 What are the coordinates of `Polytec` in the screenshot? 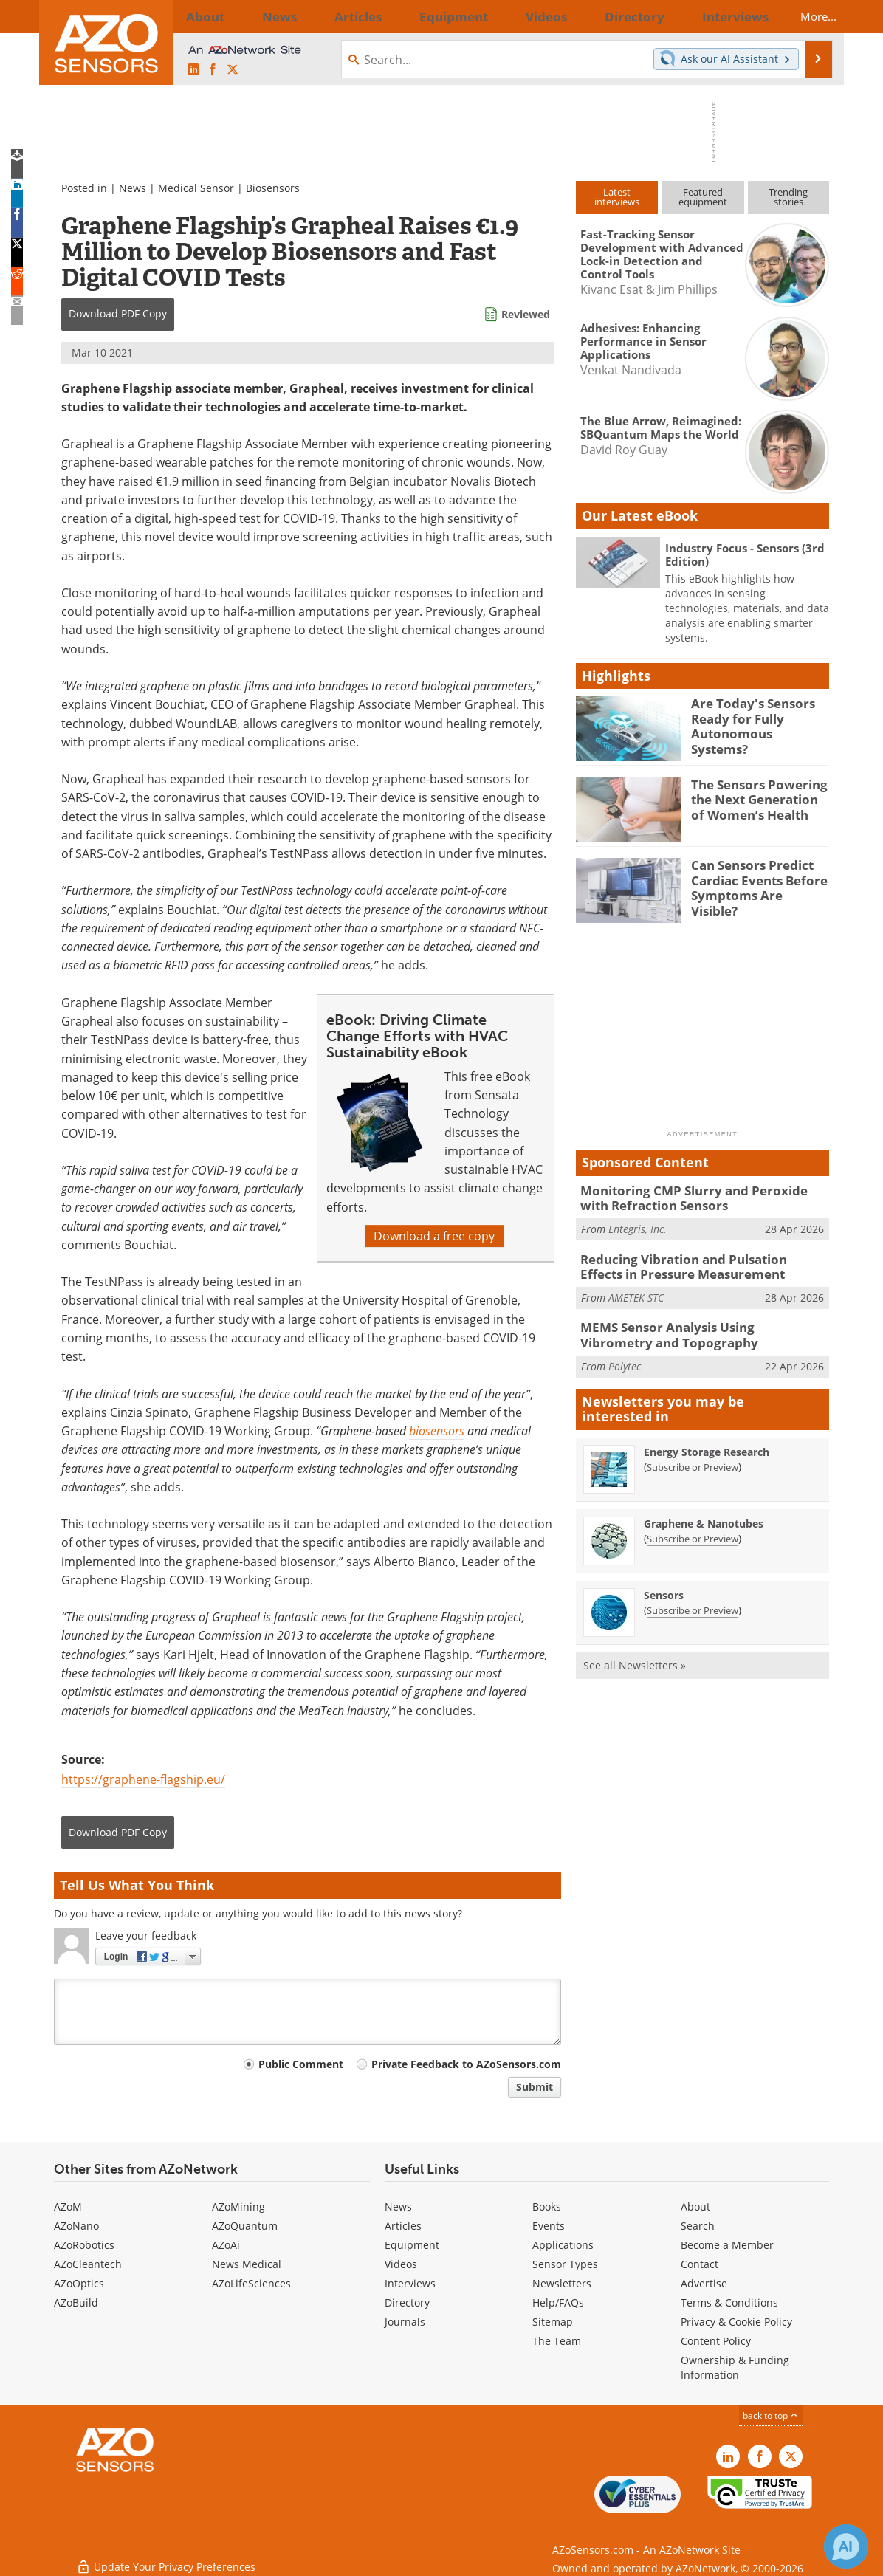 It's located at (624, 1355).